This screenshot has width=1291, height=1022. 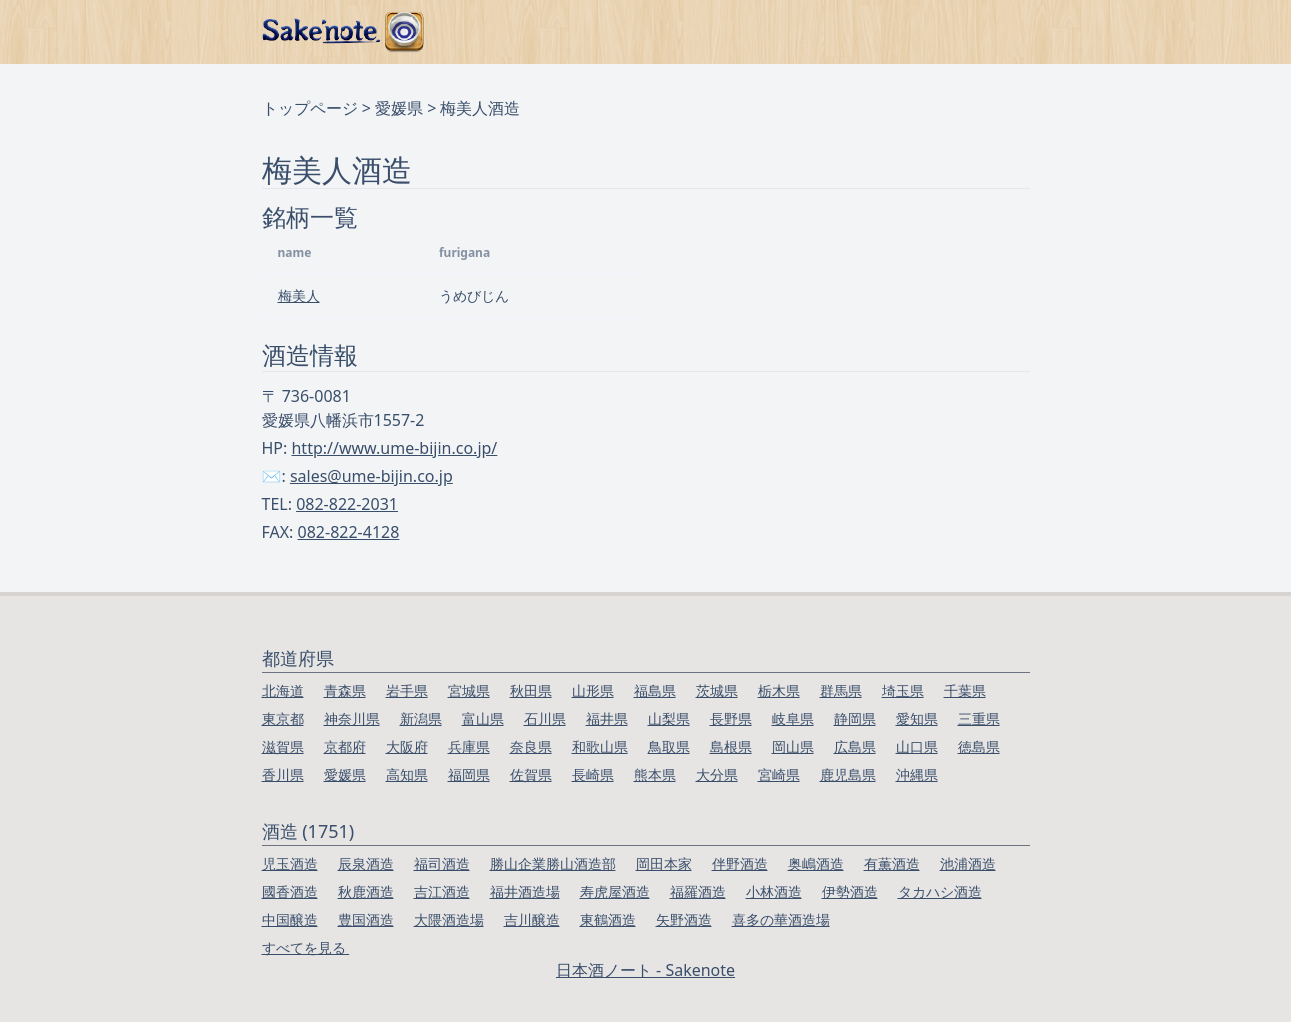 I want to click on 宮城県, so click(x=469, y=690).